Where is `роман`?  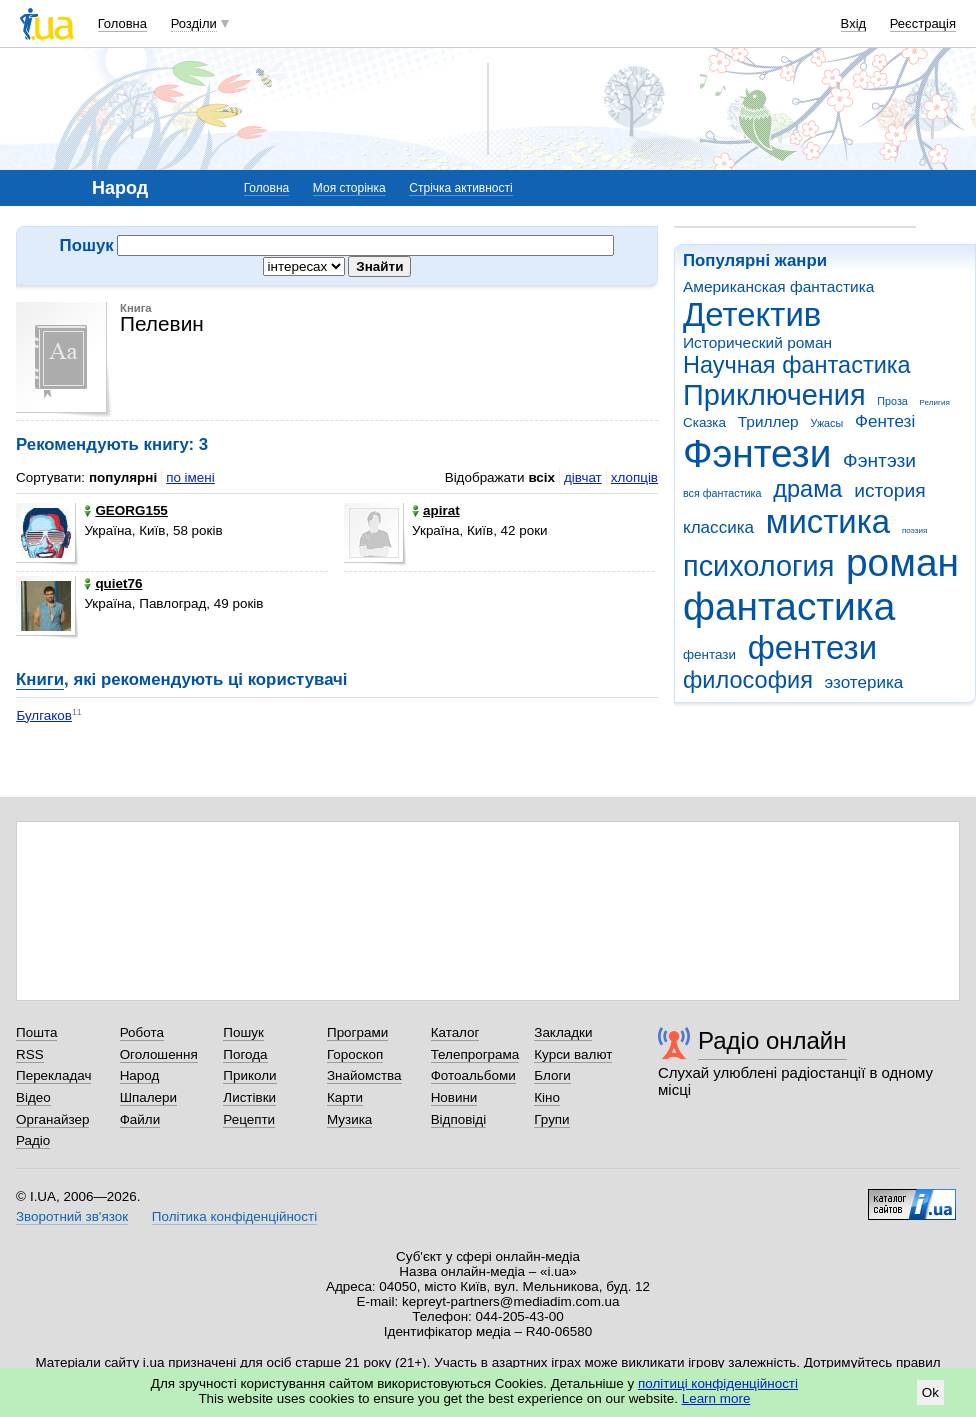
роман is located at coordinates (902, 562).